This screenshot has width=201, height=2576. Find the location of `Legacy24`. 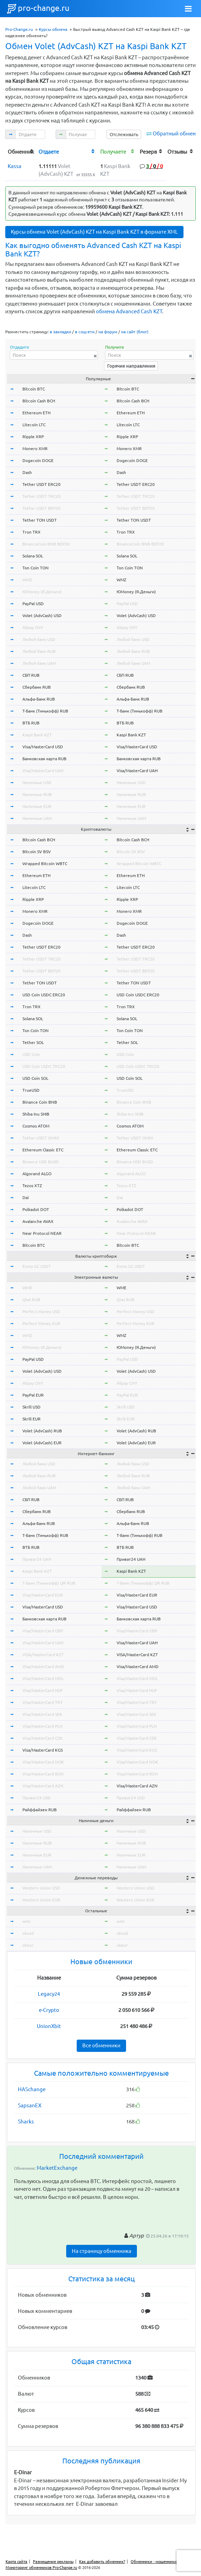

Legacy24 is located at coordinates (49, 1994).